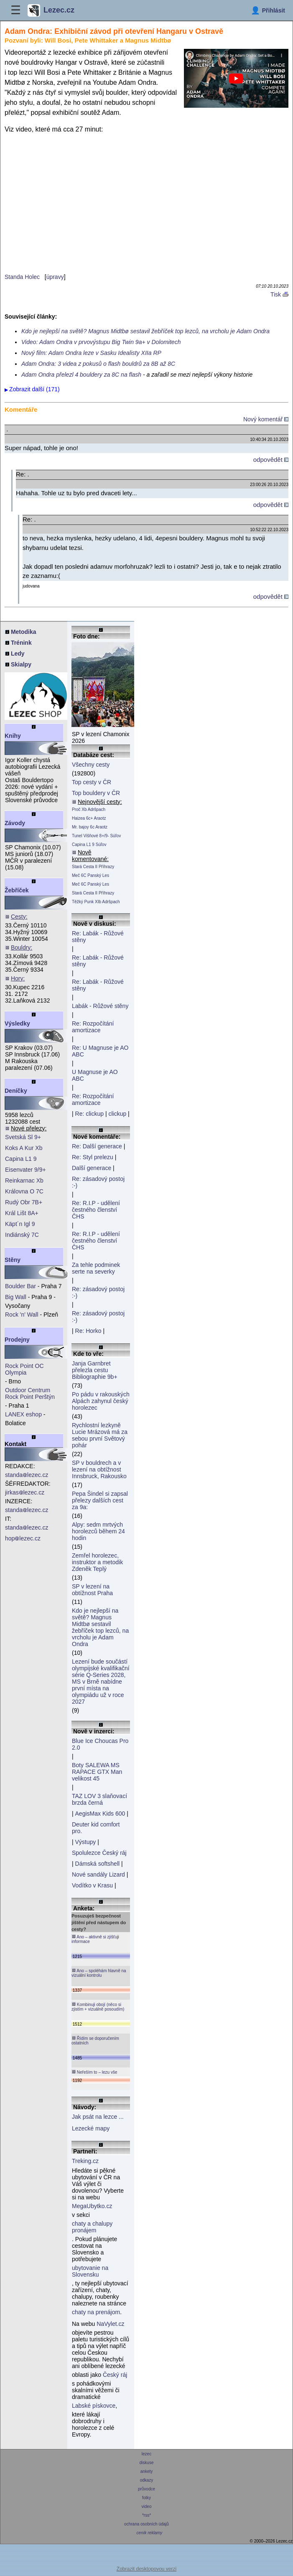  Describe the element at coordinates (88, 1330) in the screenshot. I see `Re: Horko` at that location.